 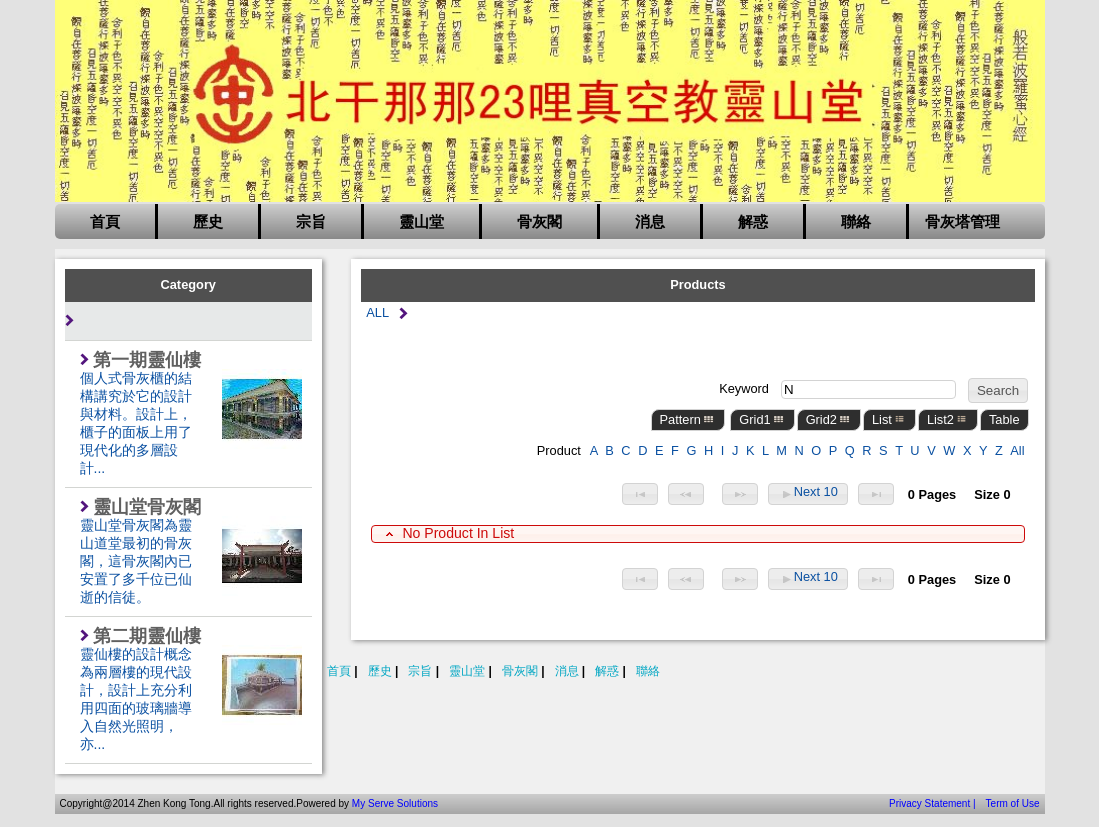 What do you see at coordinates (311, 222) in the screenshot?
I see `宗旨` at bounding box center [311, 222].